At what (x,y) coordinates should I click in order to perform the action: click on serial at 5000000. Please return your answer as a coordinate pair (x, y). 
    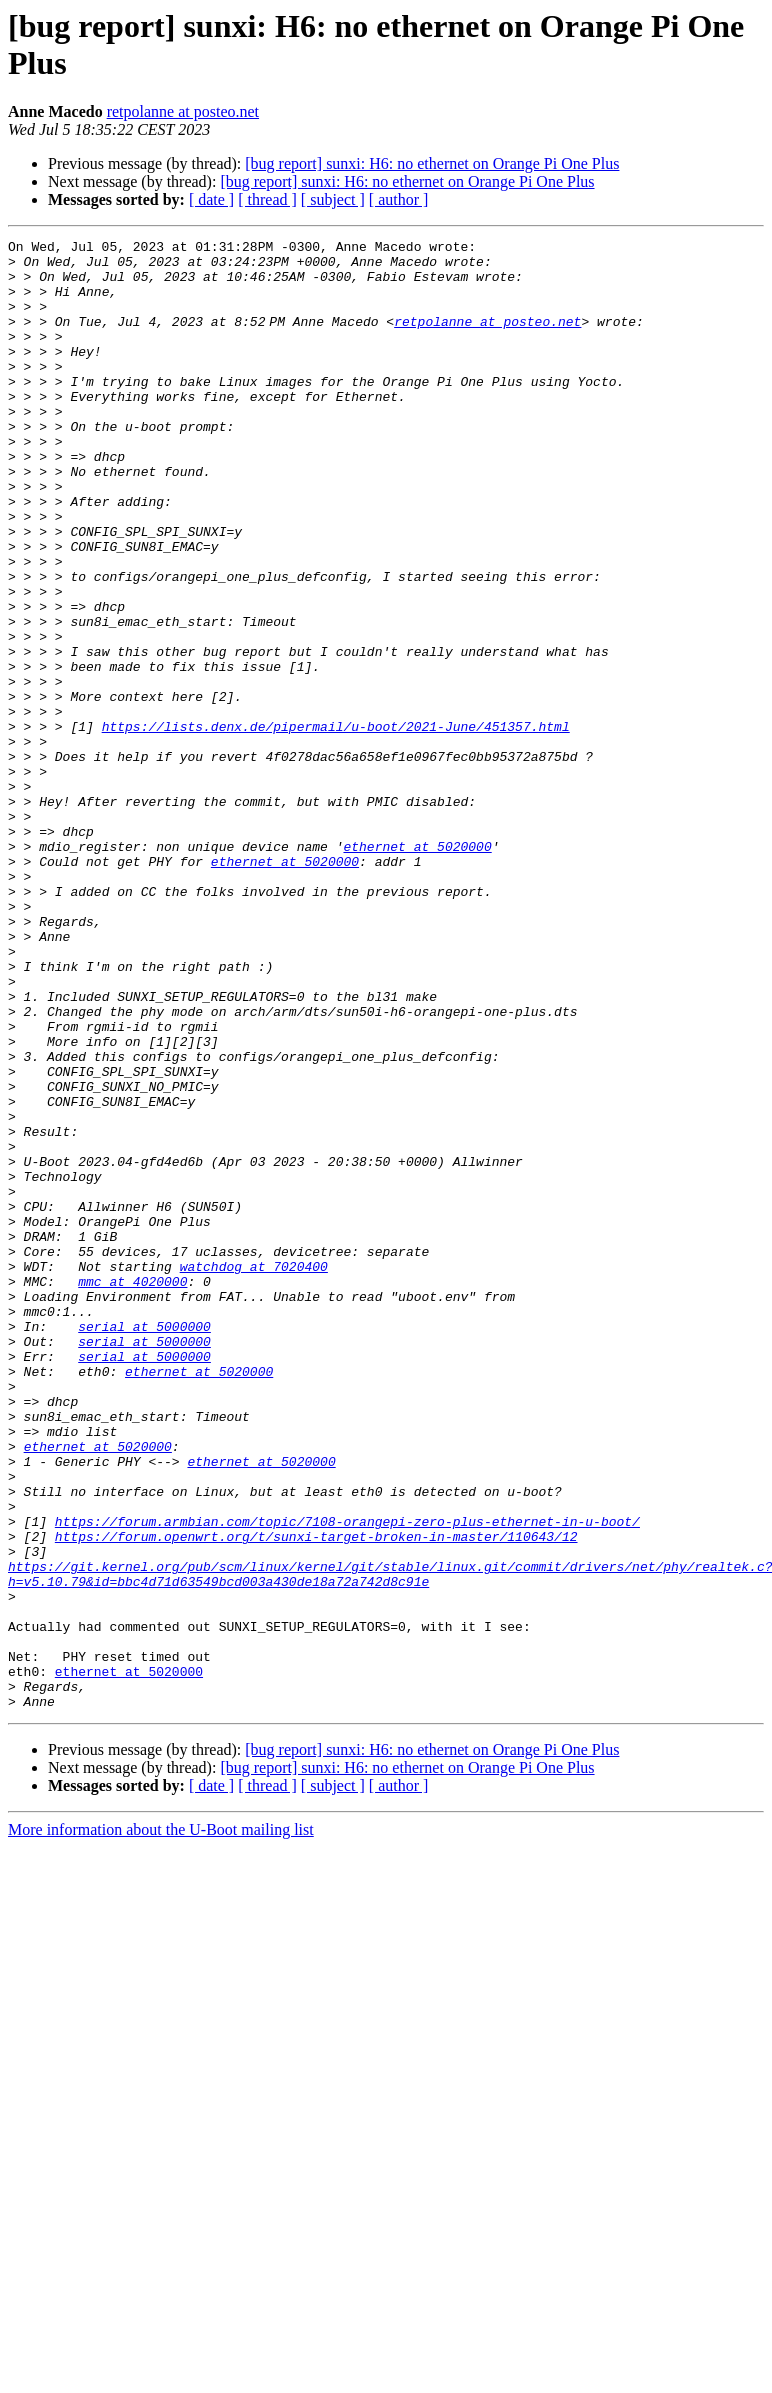
    Looking at the image, I should click on (144, 1545).